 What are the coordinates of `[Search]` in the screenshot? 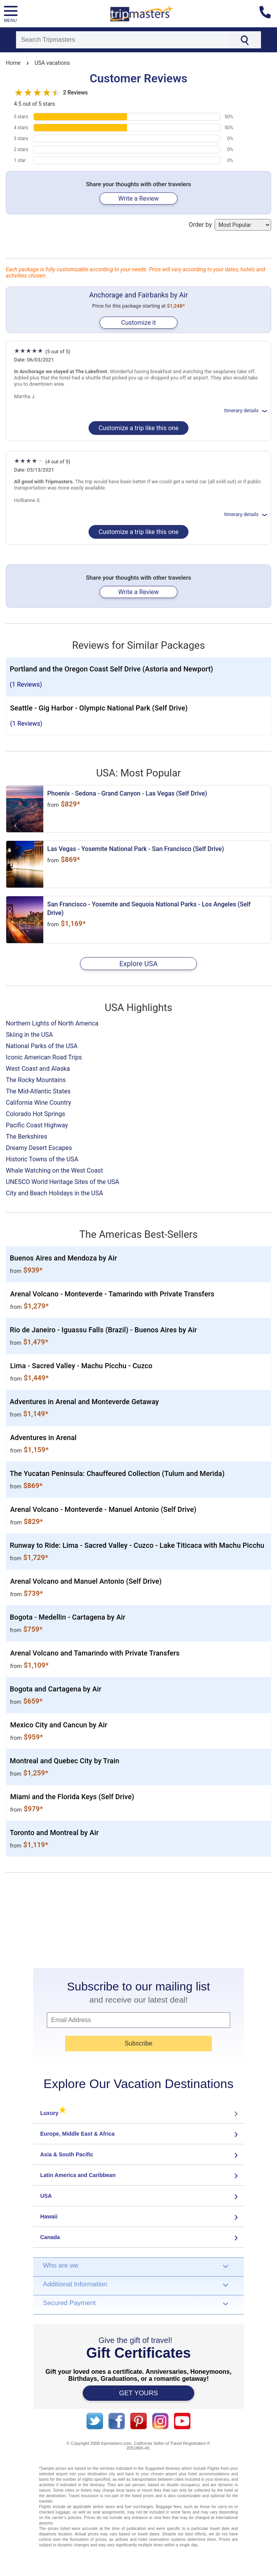 It's located at (122, 40).